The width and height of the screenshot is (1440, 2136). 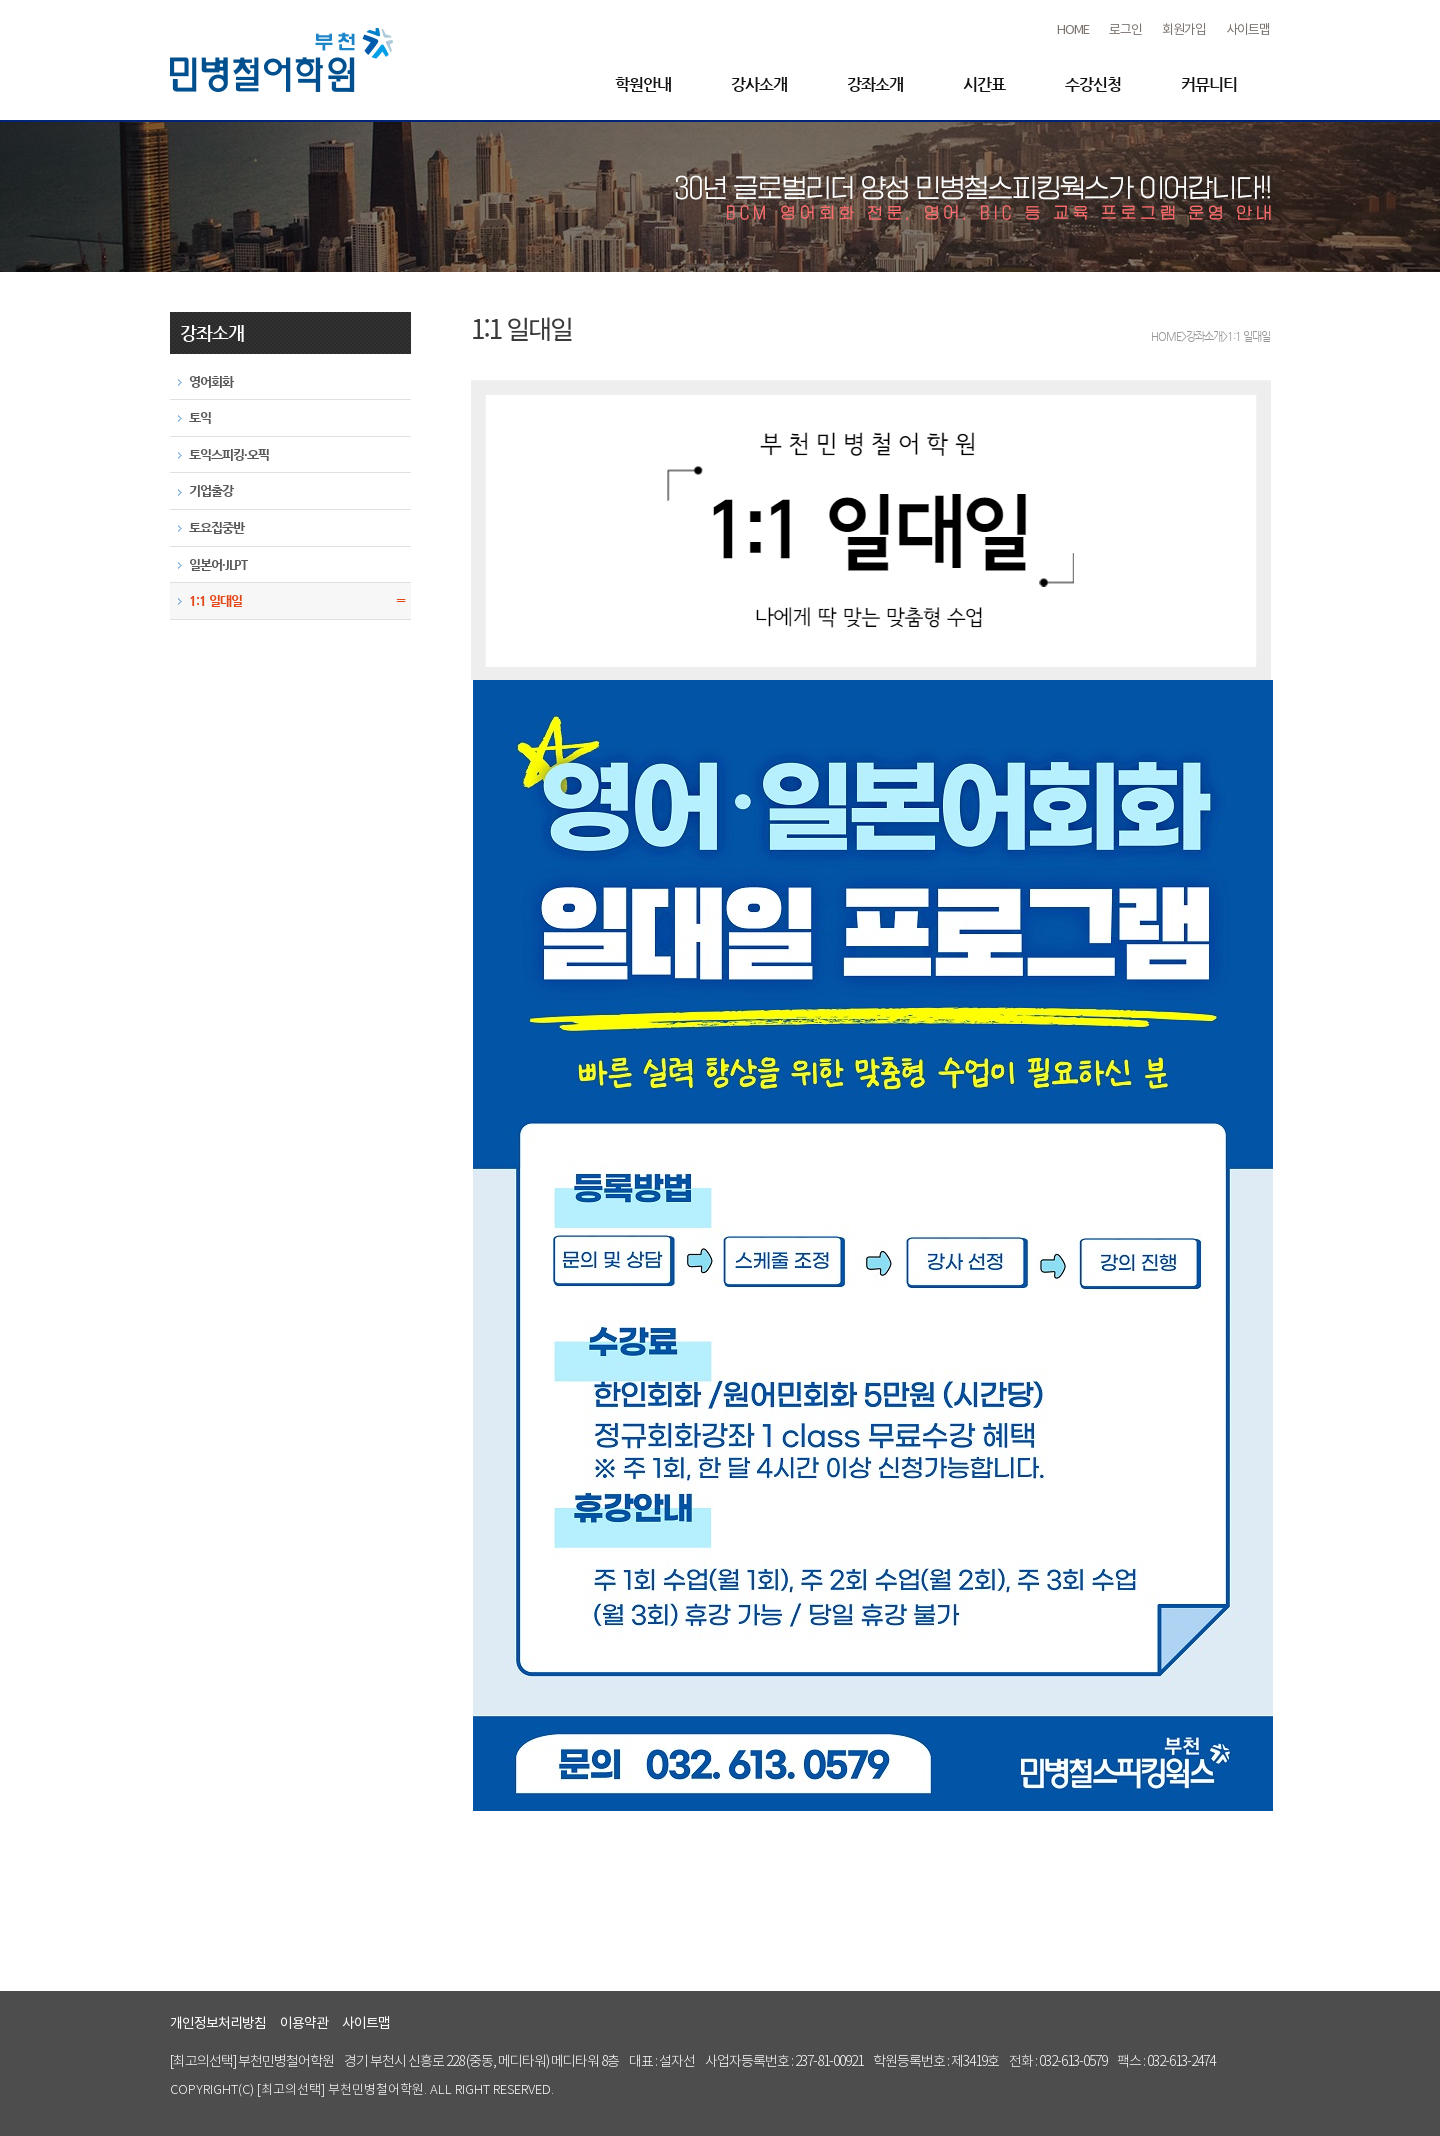 What do you see at coordinates (1073, 30) in the screenshot?
I see `HOME` at bounding box center [1073, 30].